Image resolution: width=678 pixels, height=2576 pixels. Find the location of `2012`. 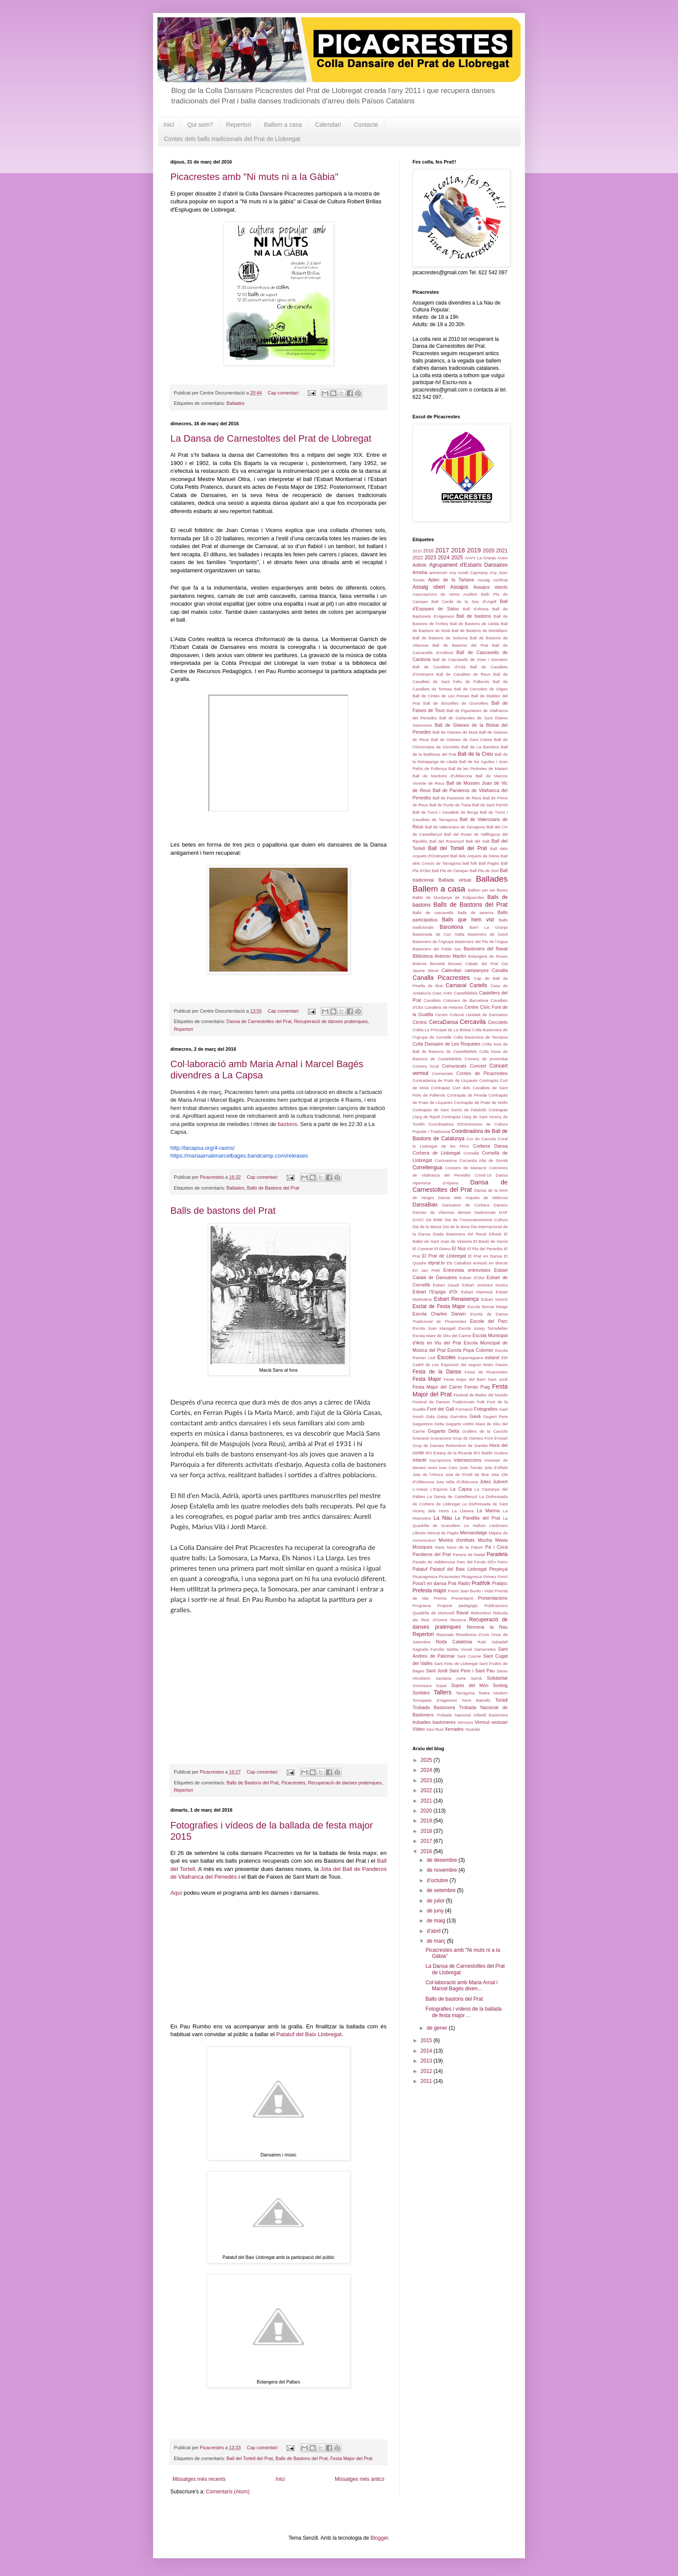

2012 is located at coordinates (427, 2071).